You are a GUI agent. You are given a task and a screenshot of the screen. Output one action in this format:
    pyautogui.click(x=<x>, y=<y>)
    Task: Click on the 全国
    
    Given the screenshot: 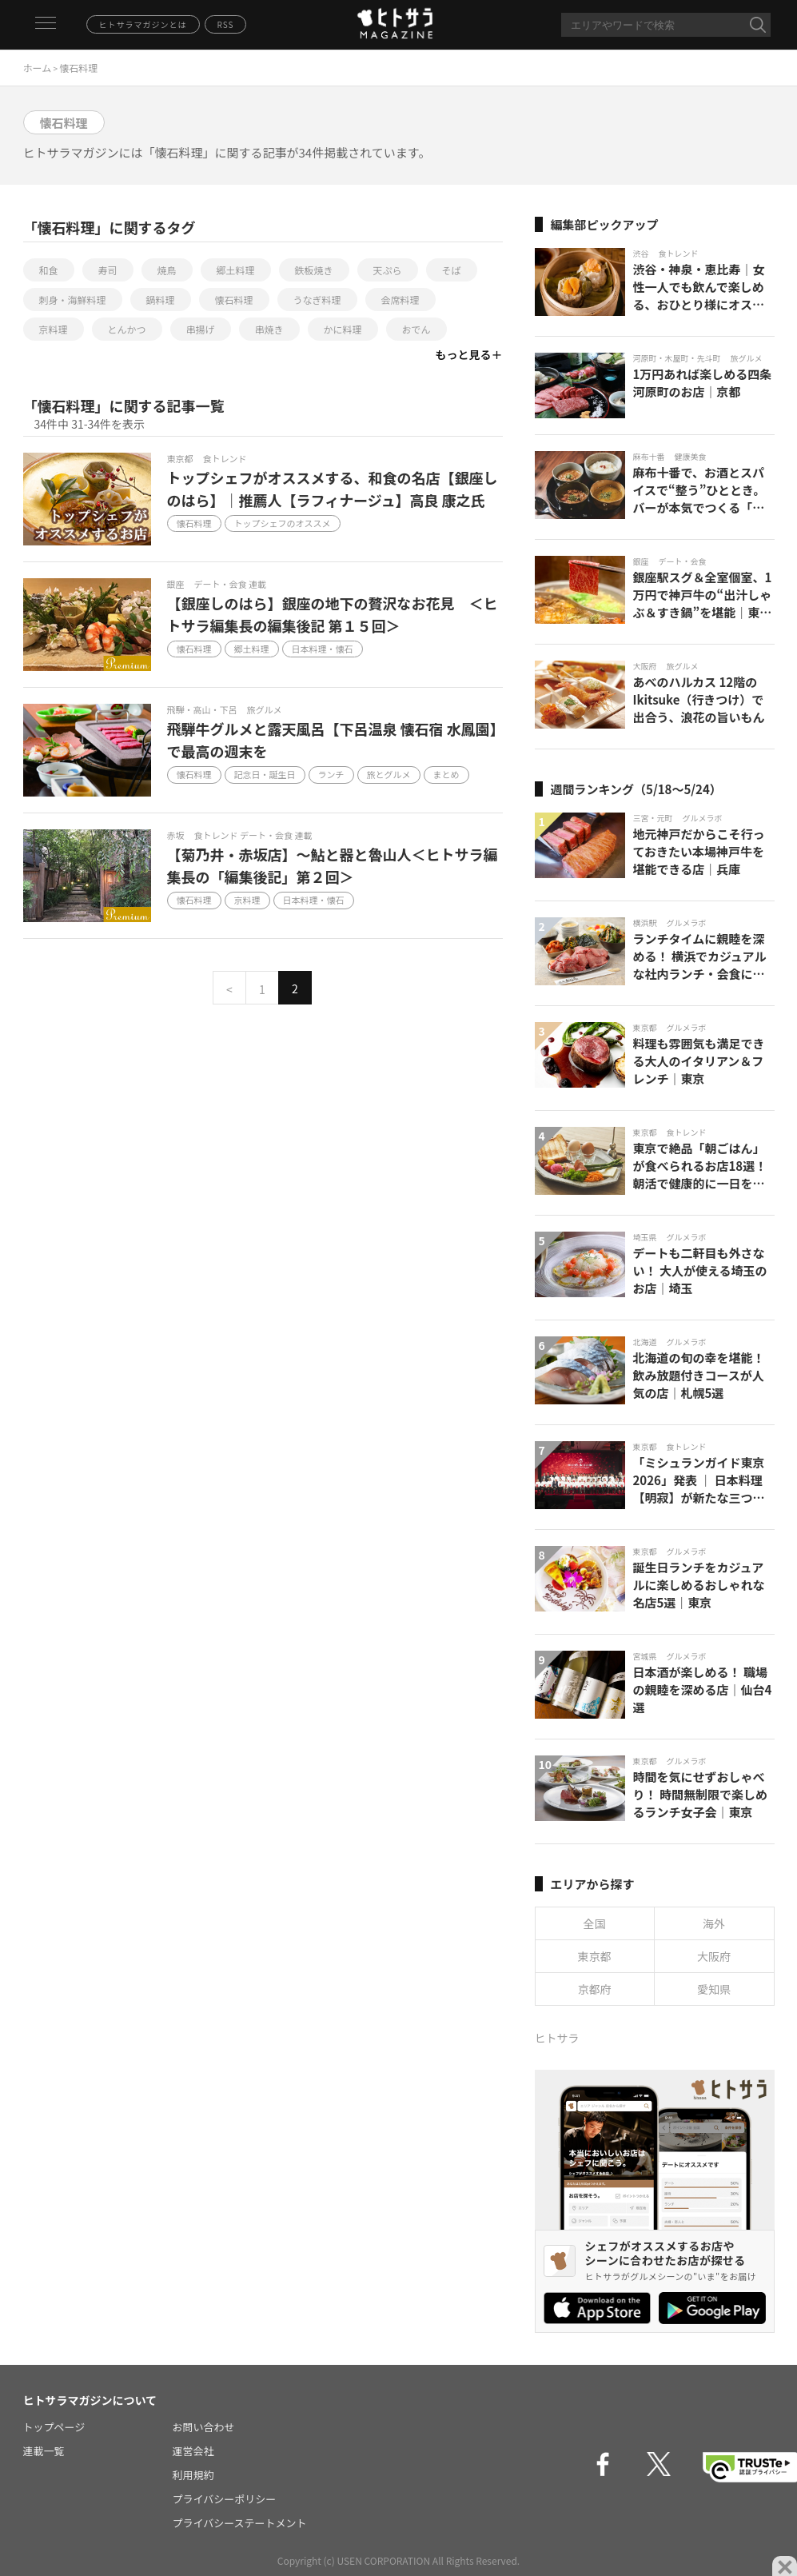 What is the action you would take?
    pyautogui.click(x=595, y=1923)
    